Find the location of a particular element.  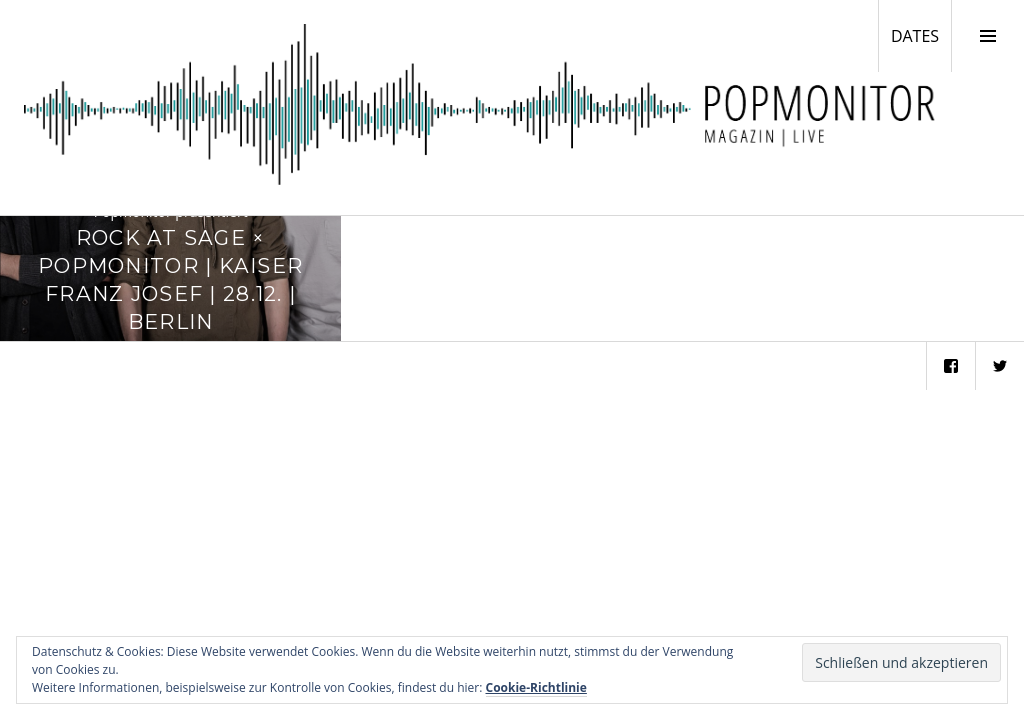

Cookie-Richtlinie is located at coordinates (536, 687).